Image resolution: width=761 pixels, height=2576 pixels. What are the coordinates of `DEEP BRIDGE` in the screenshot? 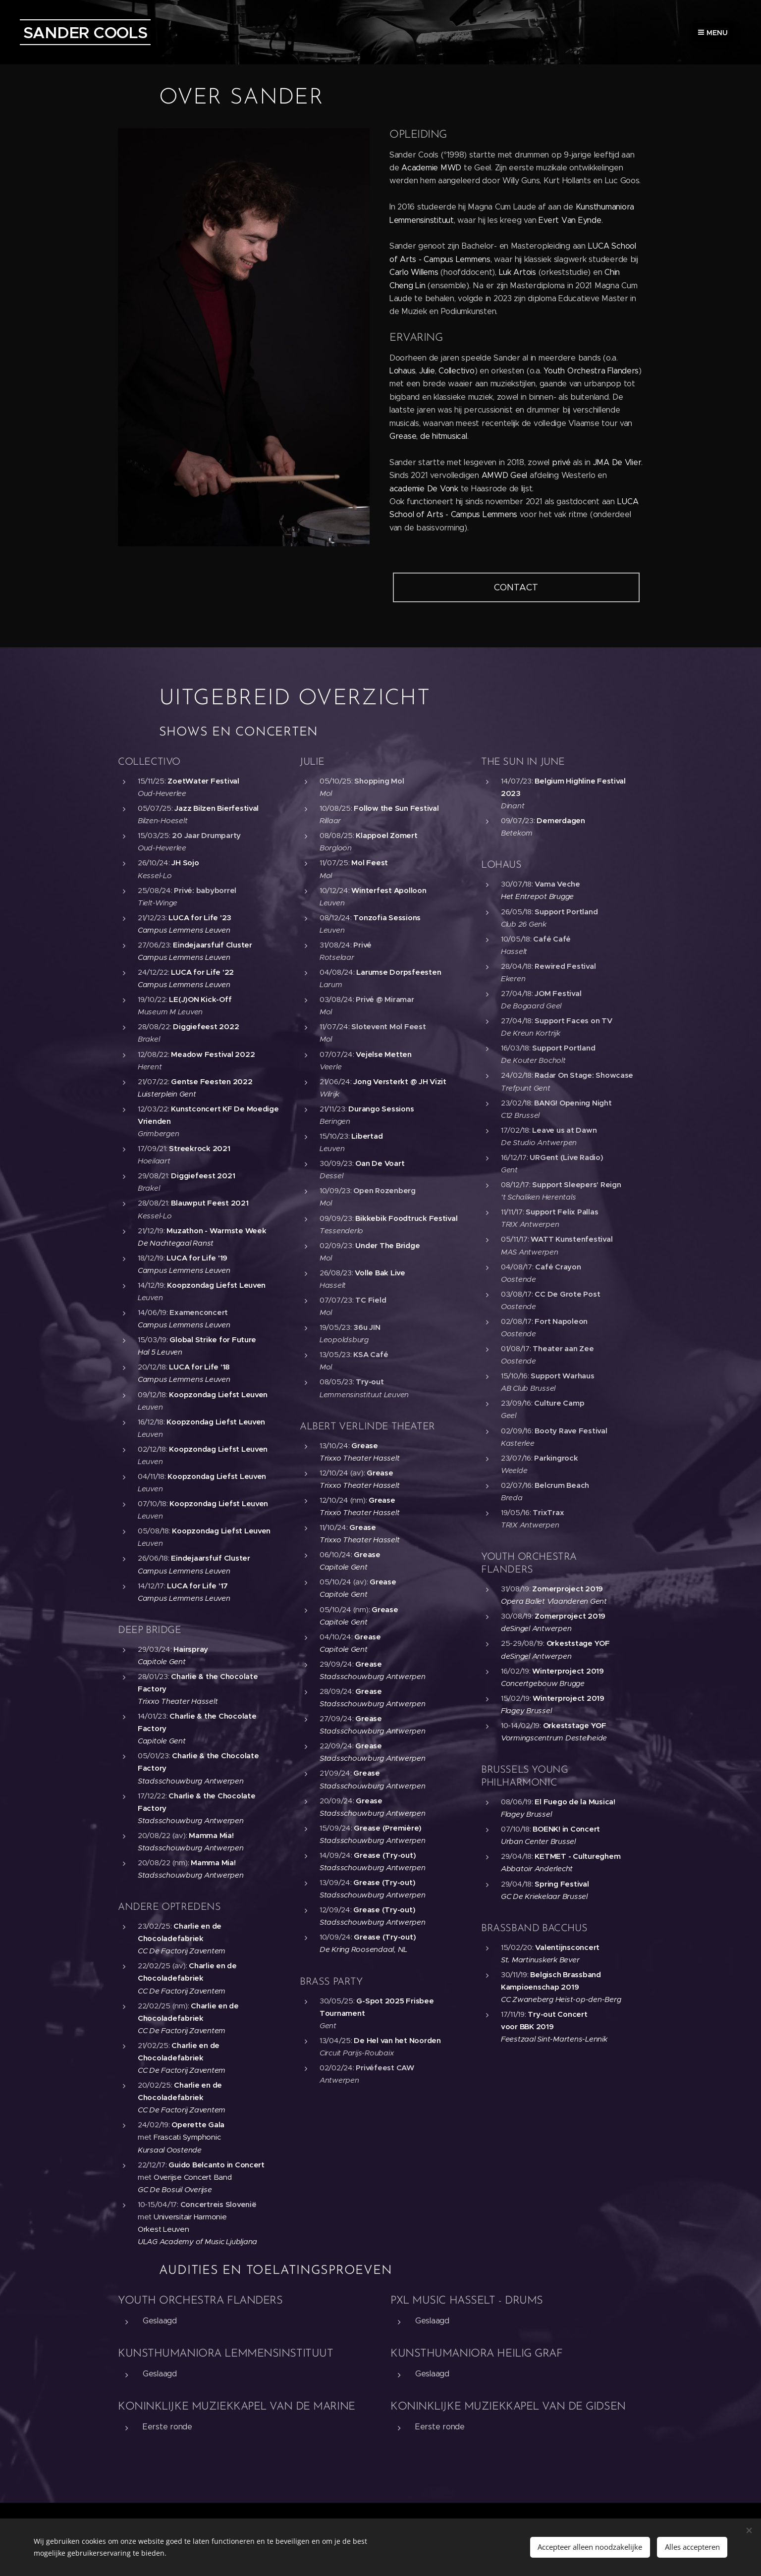 It's located at (149, 1630).